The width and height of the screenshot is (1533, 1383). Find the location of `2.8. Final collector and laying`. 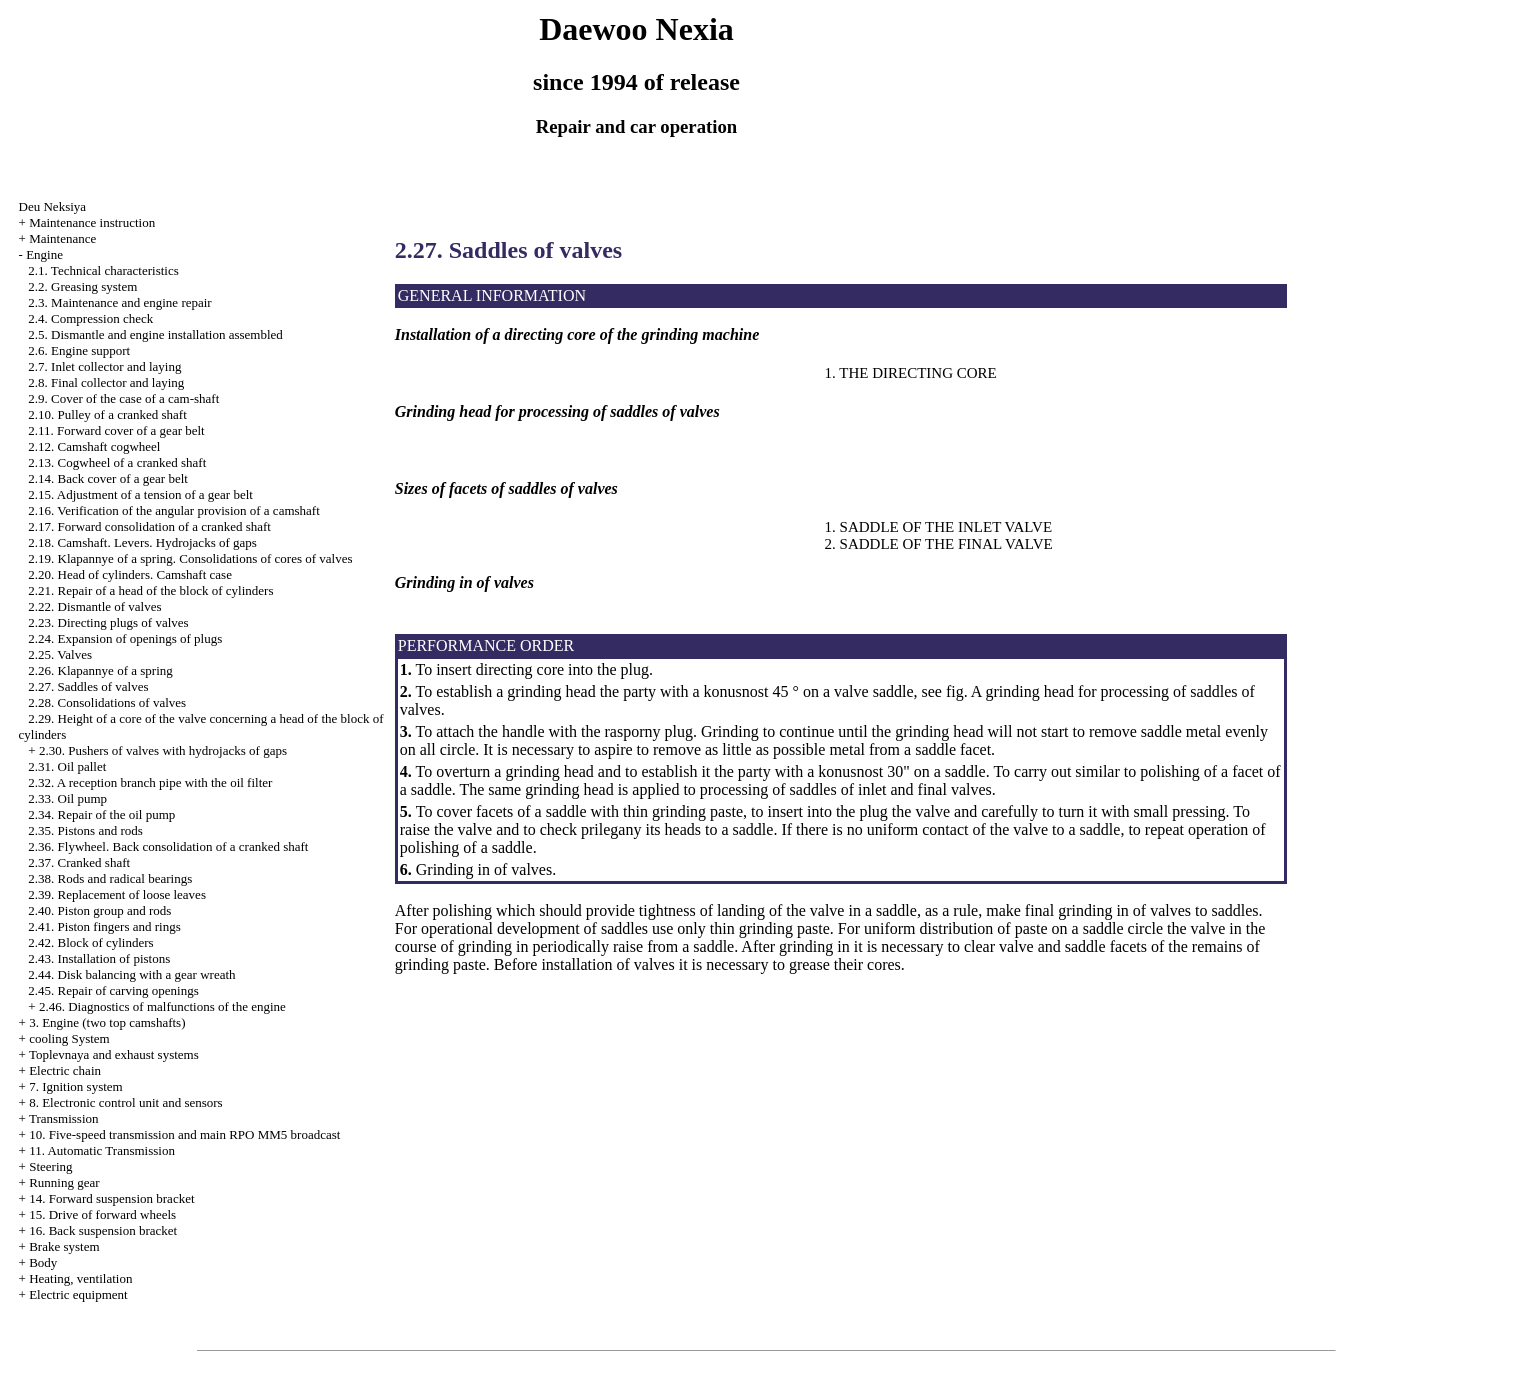

2.8. Final collector and laying is located at coordinates (106, 382).